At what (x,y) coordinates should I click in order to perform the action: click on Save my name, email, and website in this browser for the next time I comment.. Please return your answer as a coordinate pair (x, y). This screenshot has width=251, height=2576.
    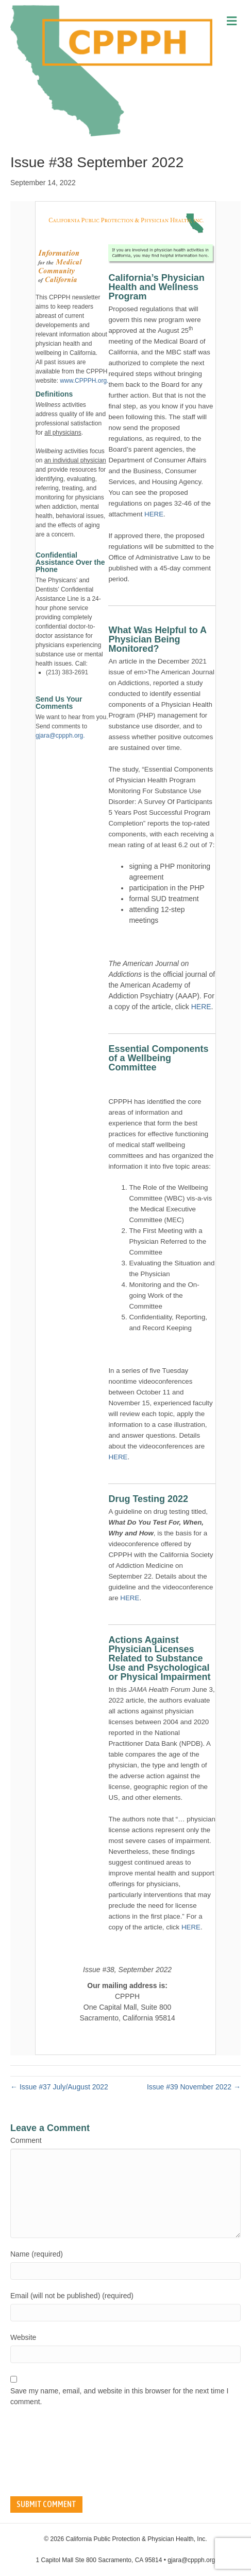
    Looking at the image, I should click on (119, 2396).